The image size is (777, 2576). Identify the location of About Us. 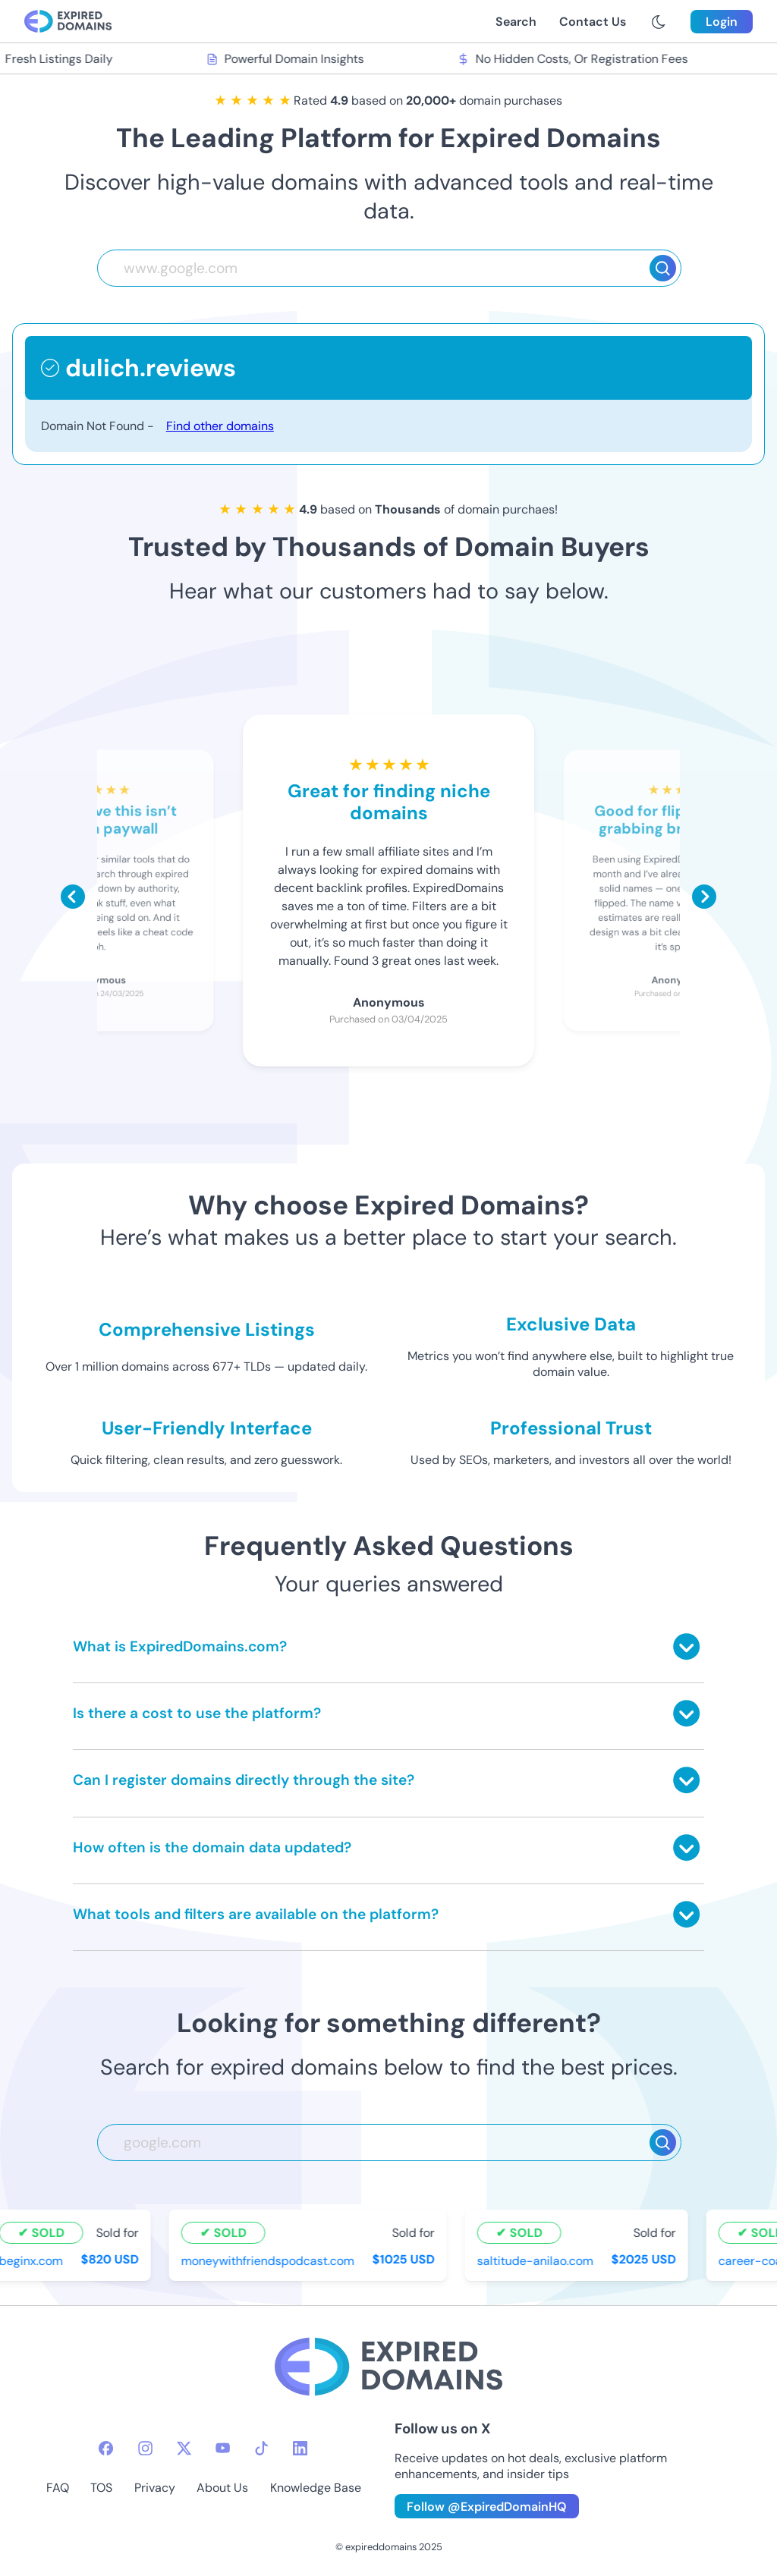
(222, 2488).